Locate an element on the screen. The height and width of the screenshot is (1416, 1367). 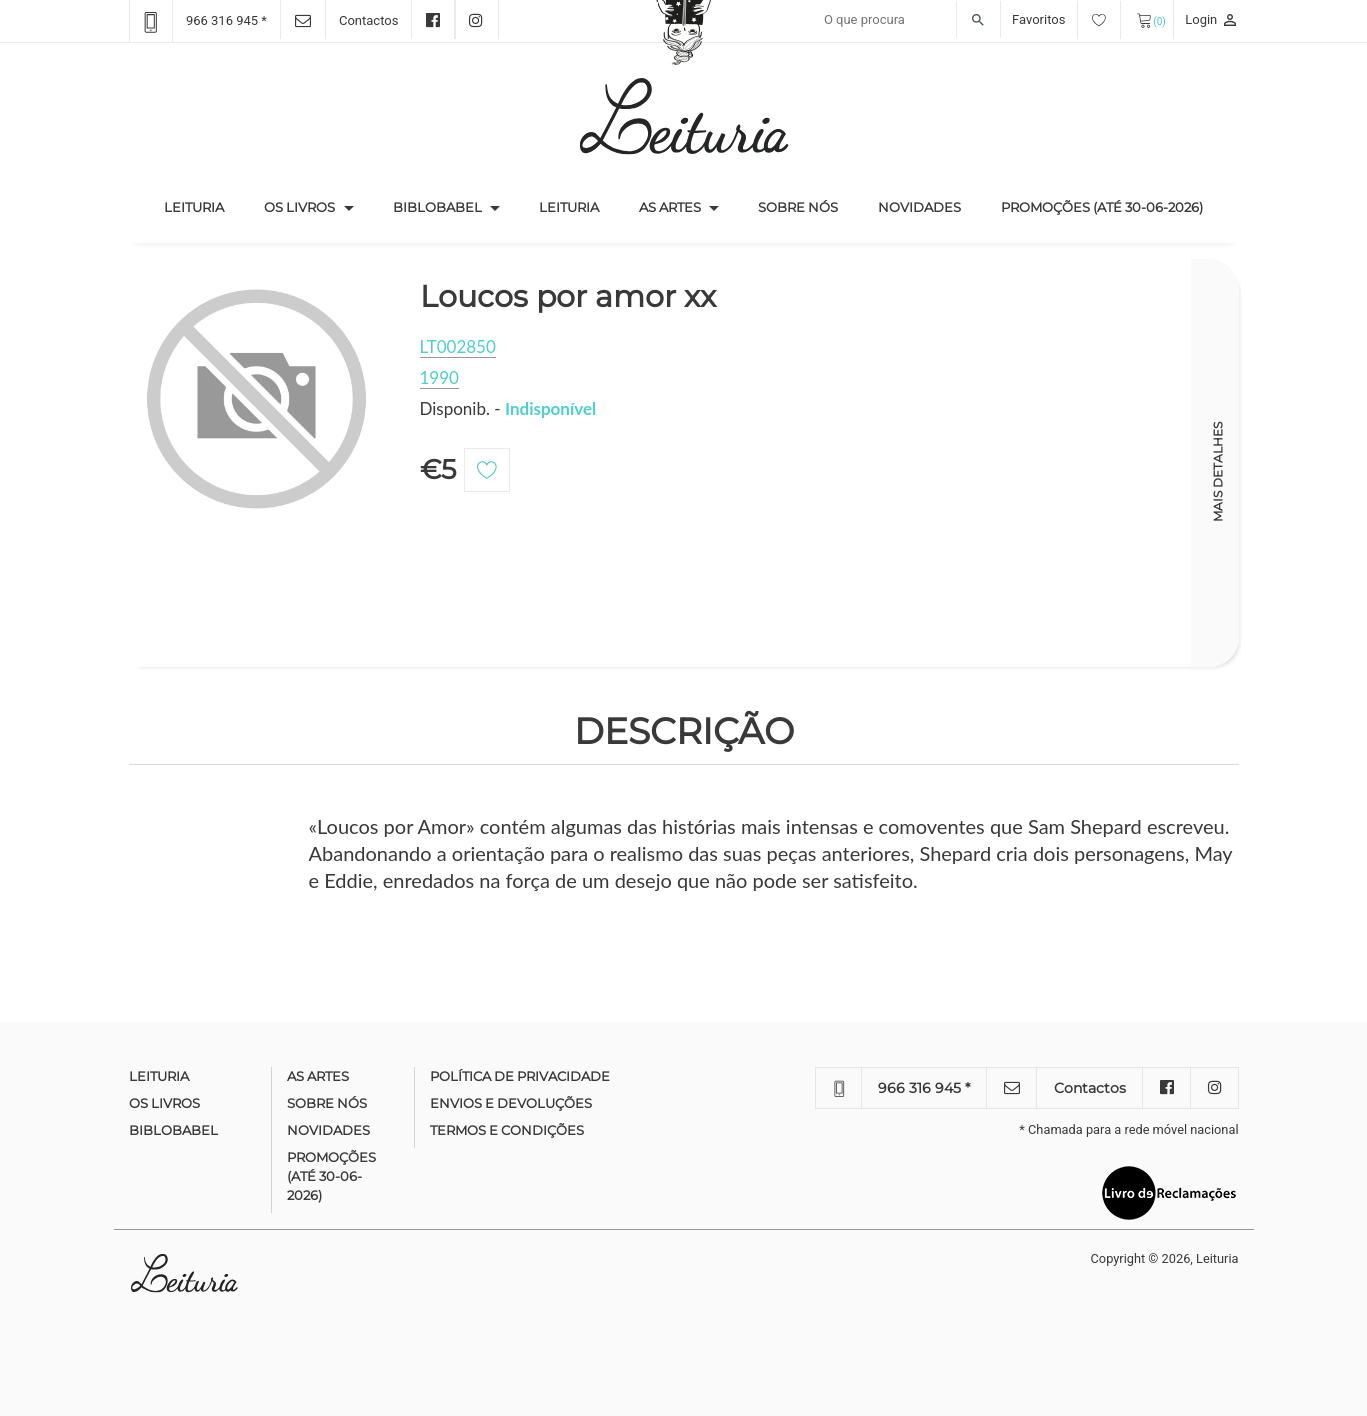
Leituria is located at coordinates (204, 206).